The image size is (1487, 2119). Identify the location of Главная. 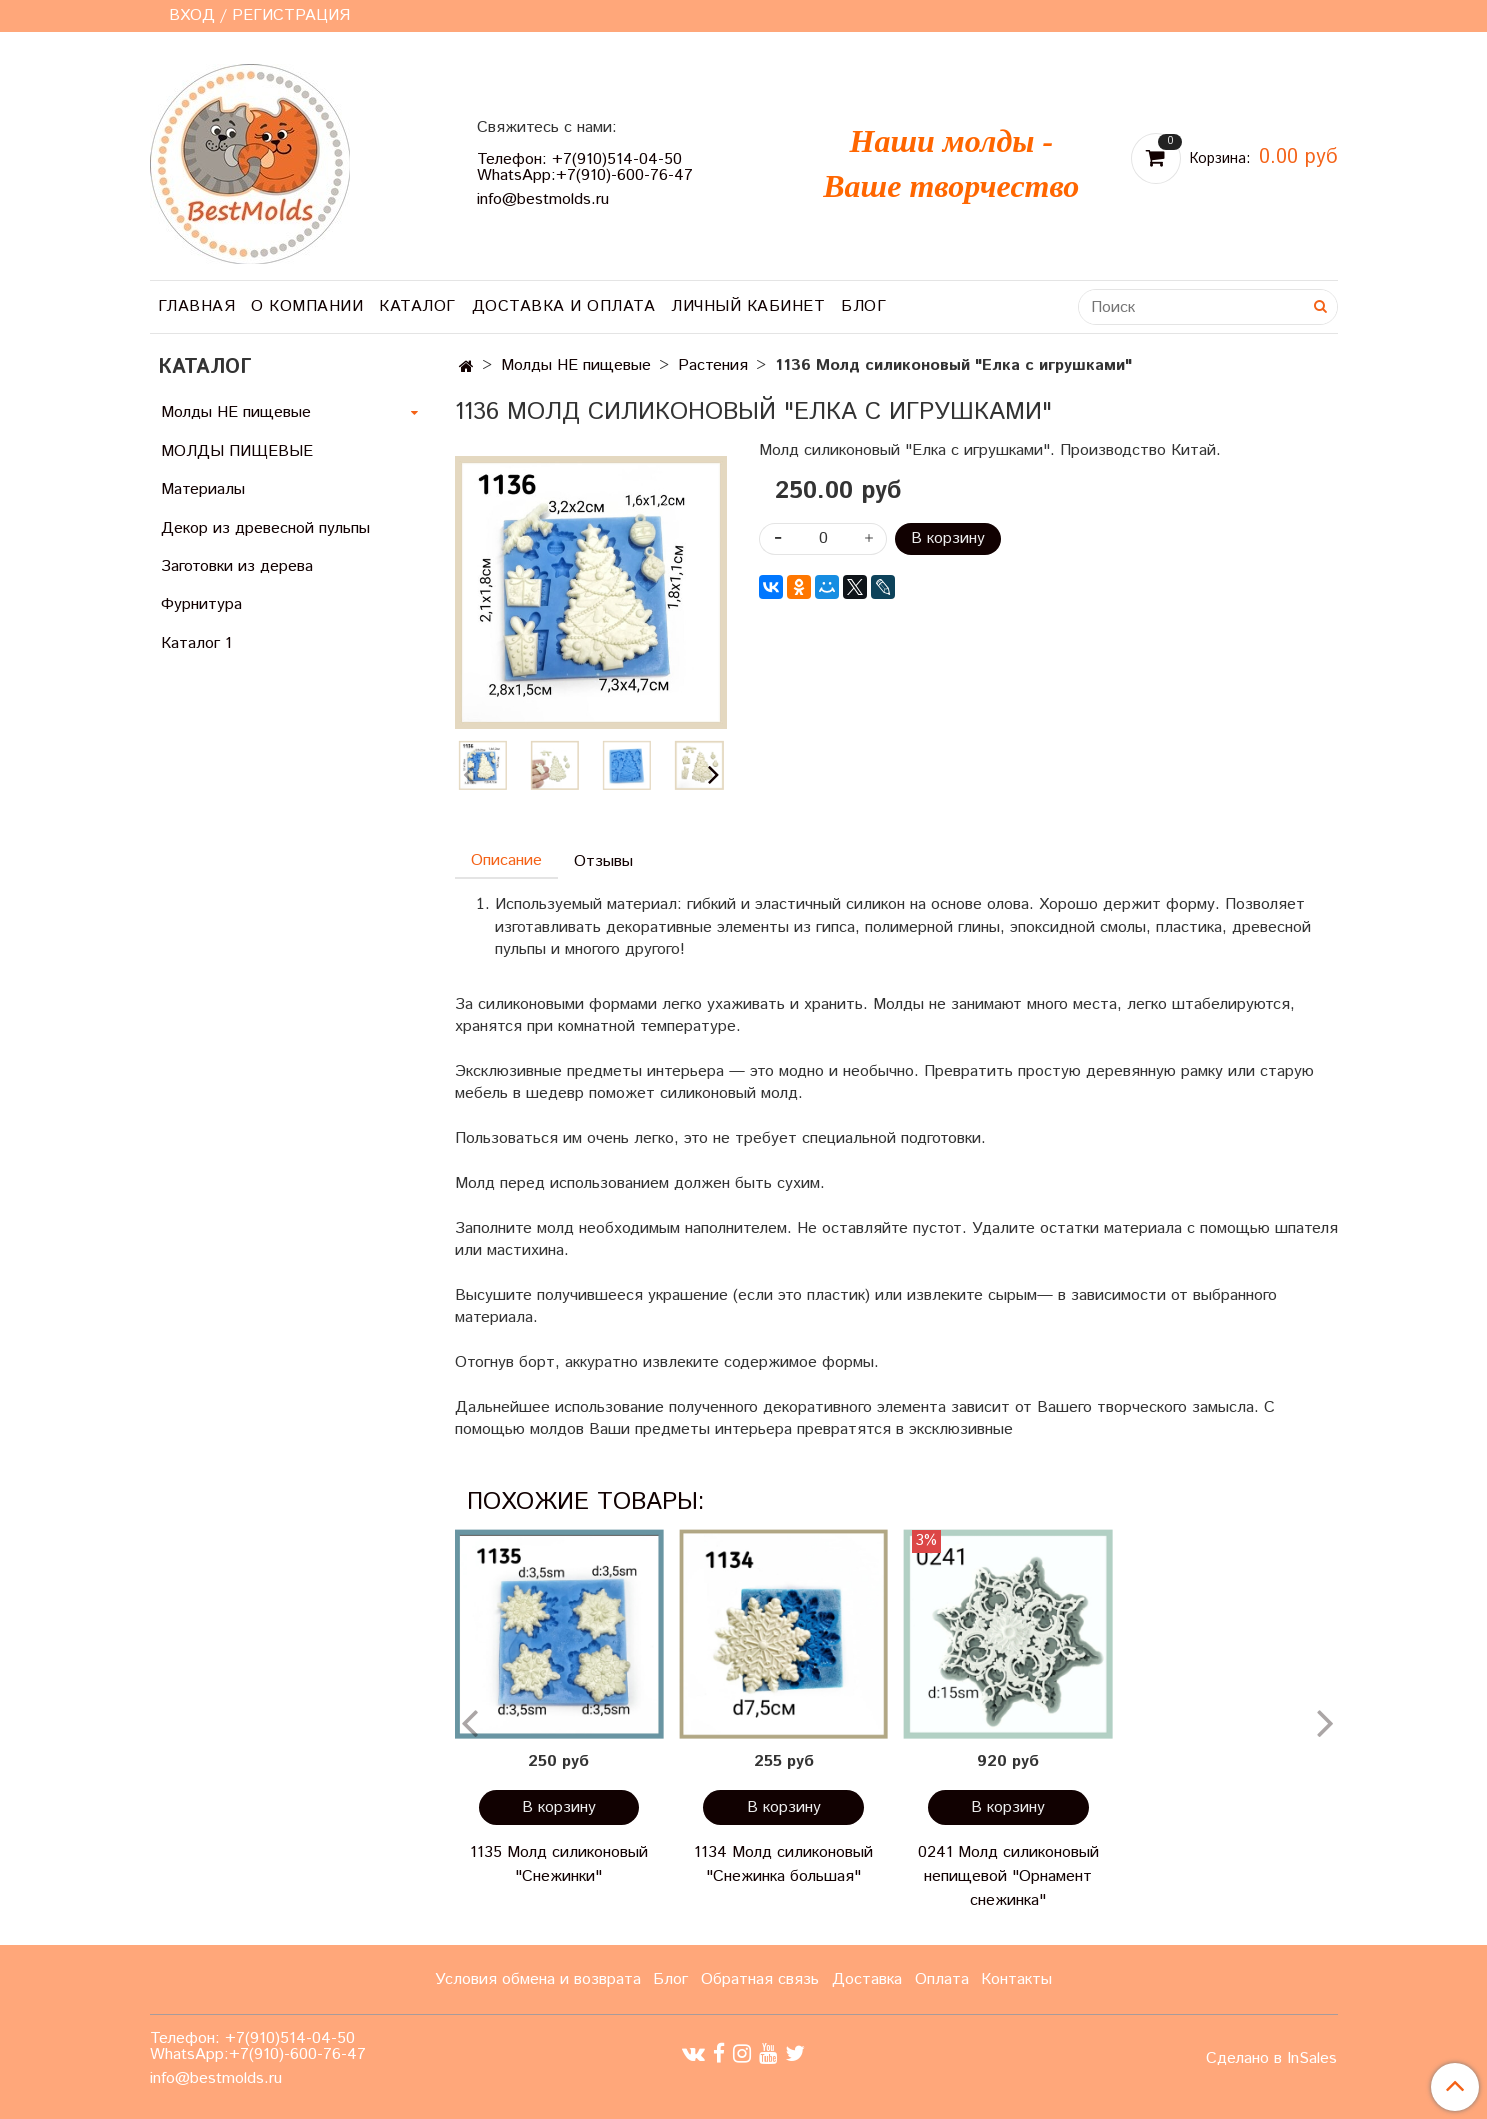
(197, 306).